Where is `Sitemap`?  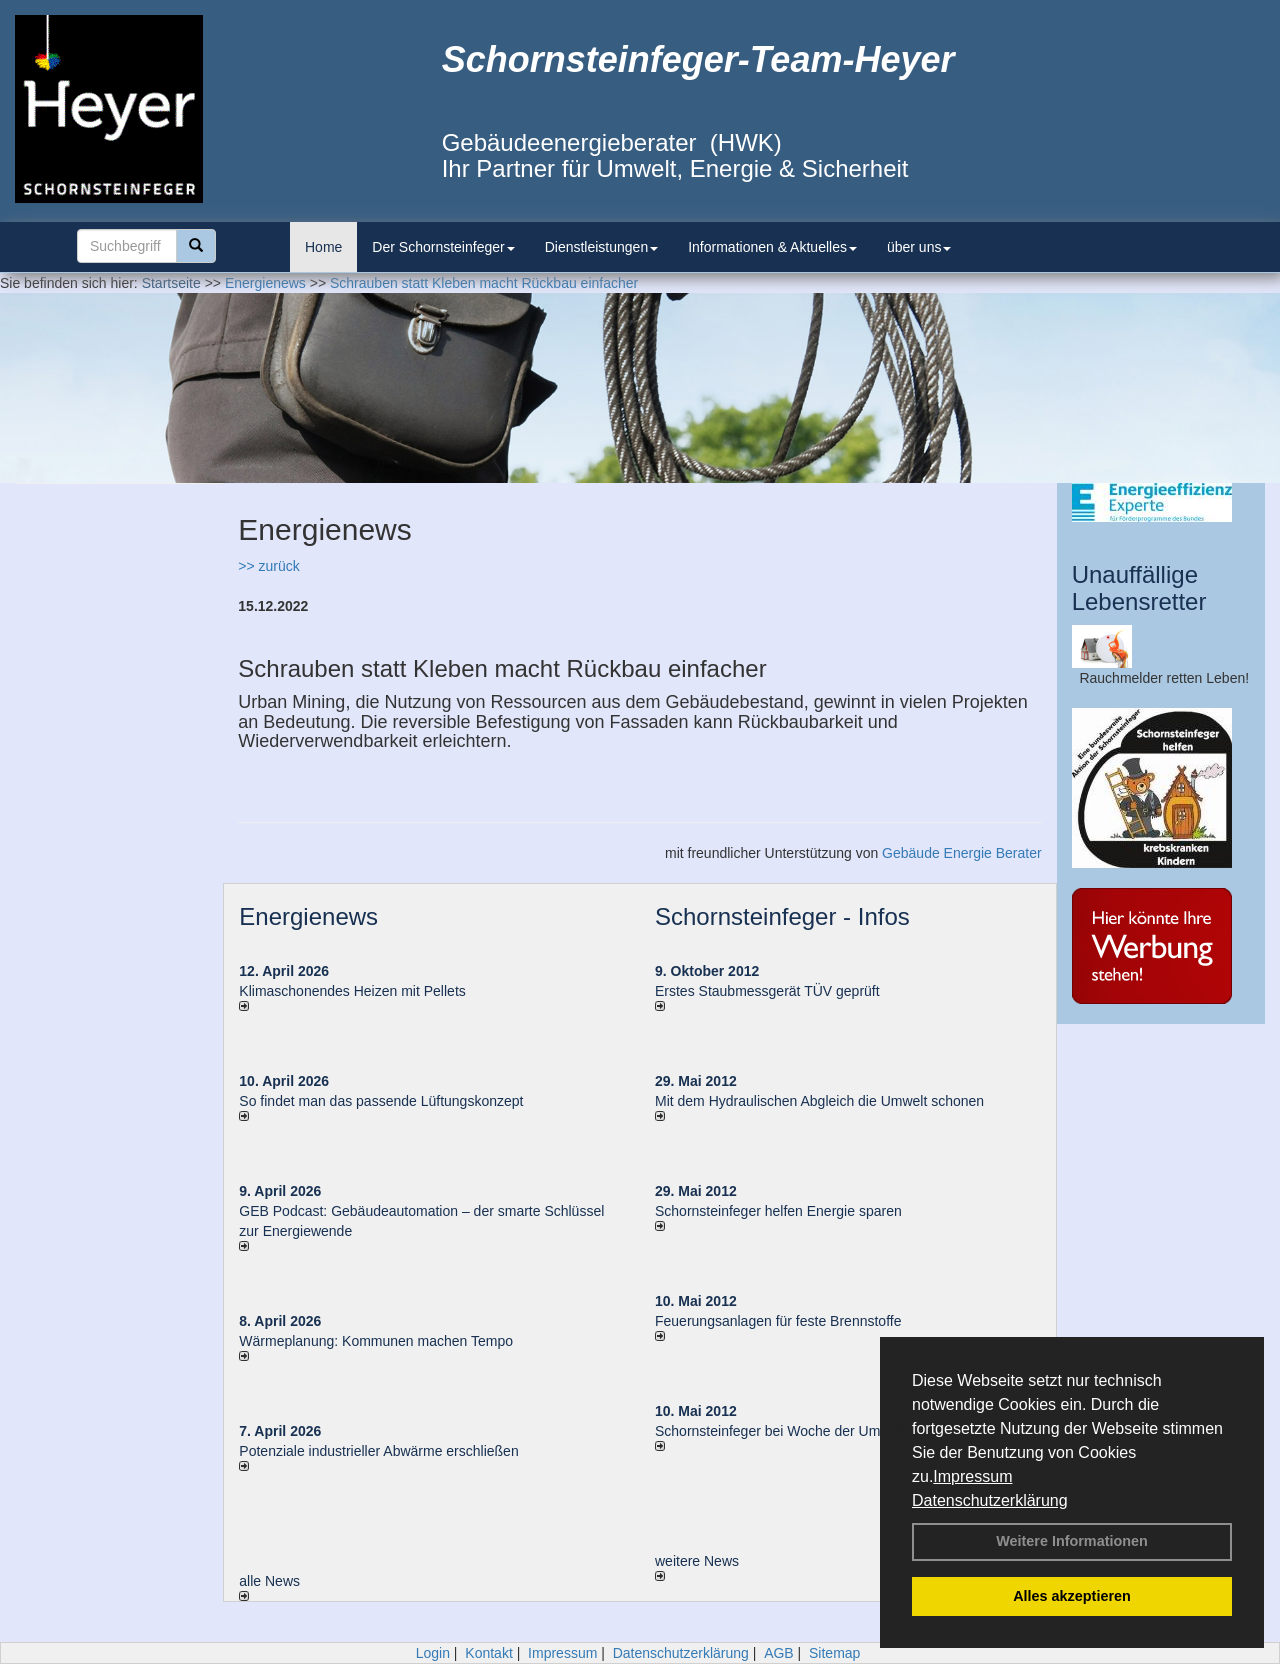
Sitemap is located at coordinates (834, 1653).